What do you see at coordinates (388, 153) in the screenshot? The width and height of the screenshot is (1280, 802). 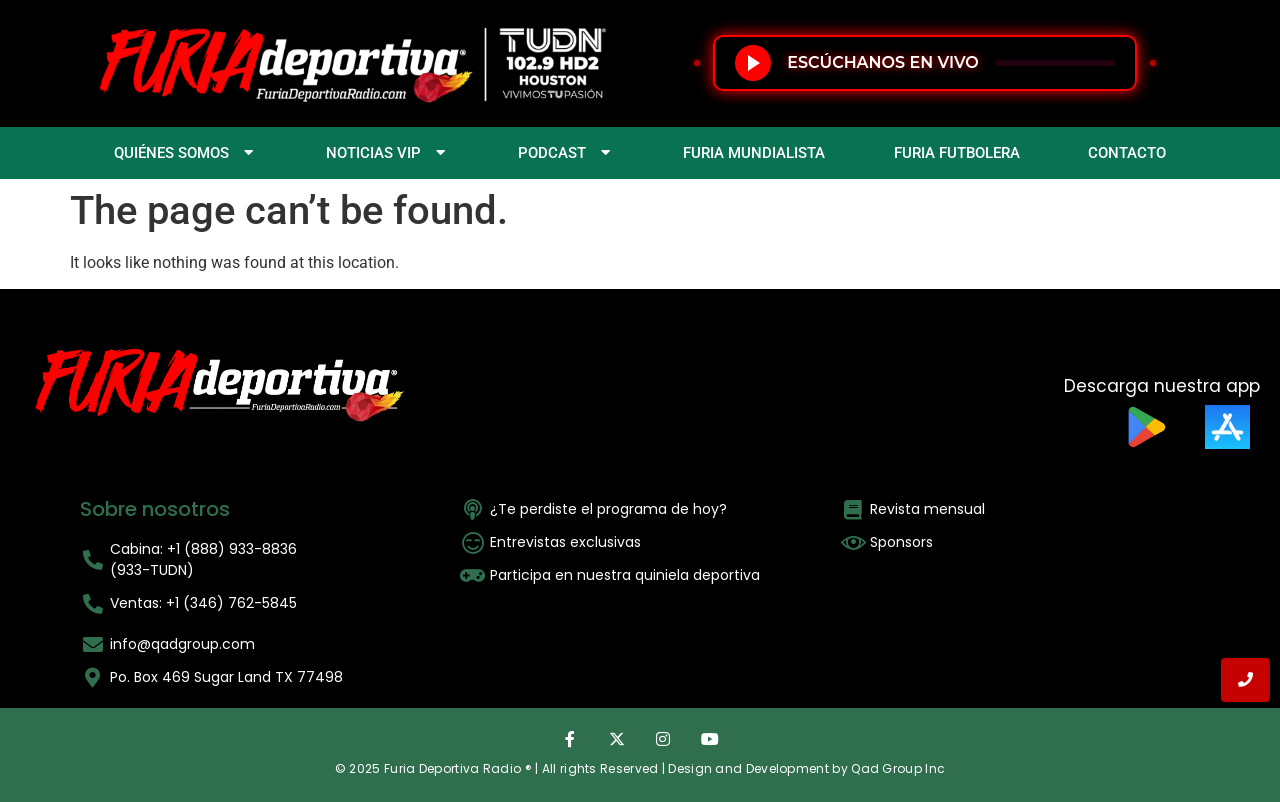 I see `NOTICIAS VIP` at bounding box center [388, 153].